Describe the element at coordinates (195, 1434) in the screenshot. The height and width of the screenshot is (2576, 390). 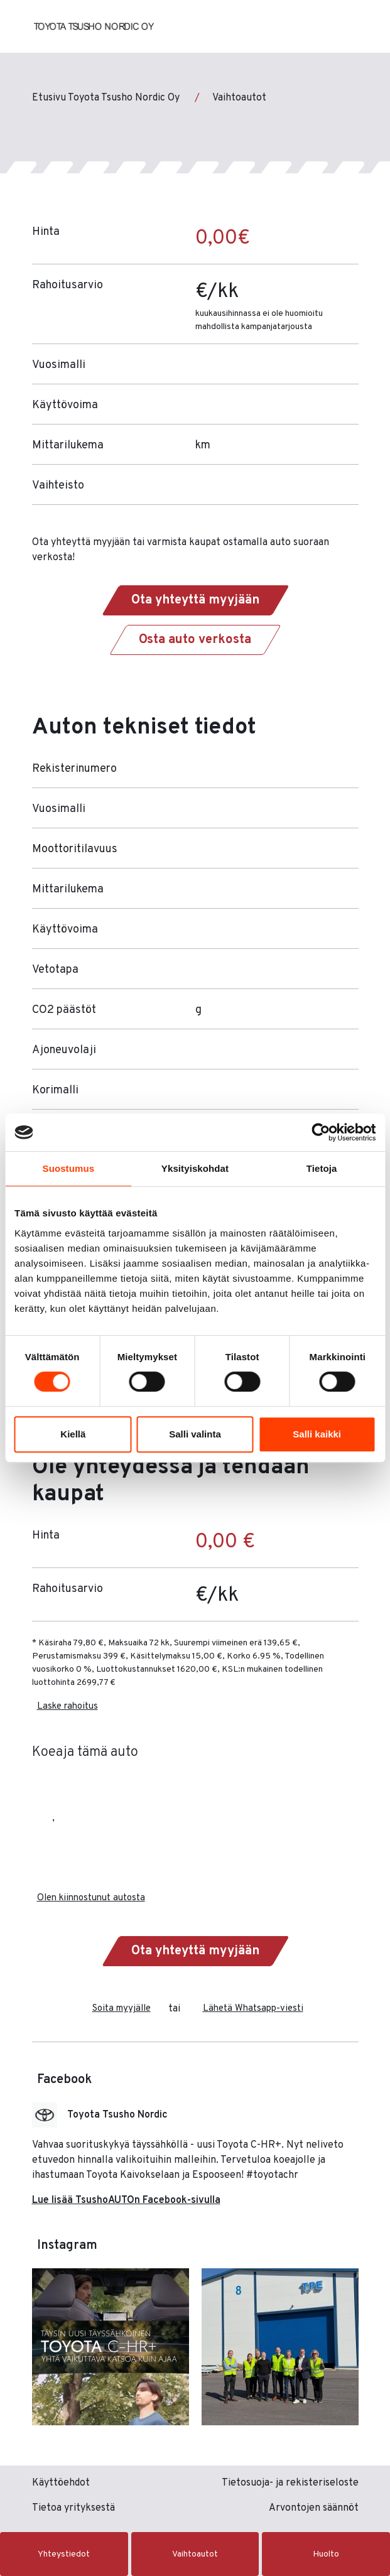
I see `Salli valinta` at that location.